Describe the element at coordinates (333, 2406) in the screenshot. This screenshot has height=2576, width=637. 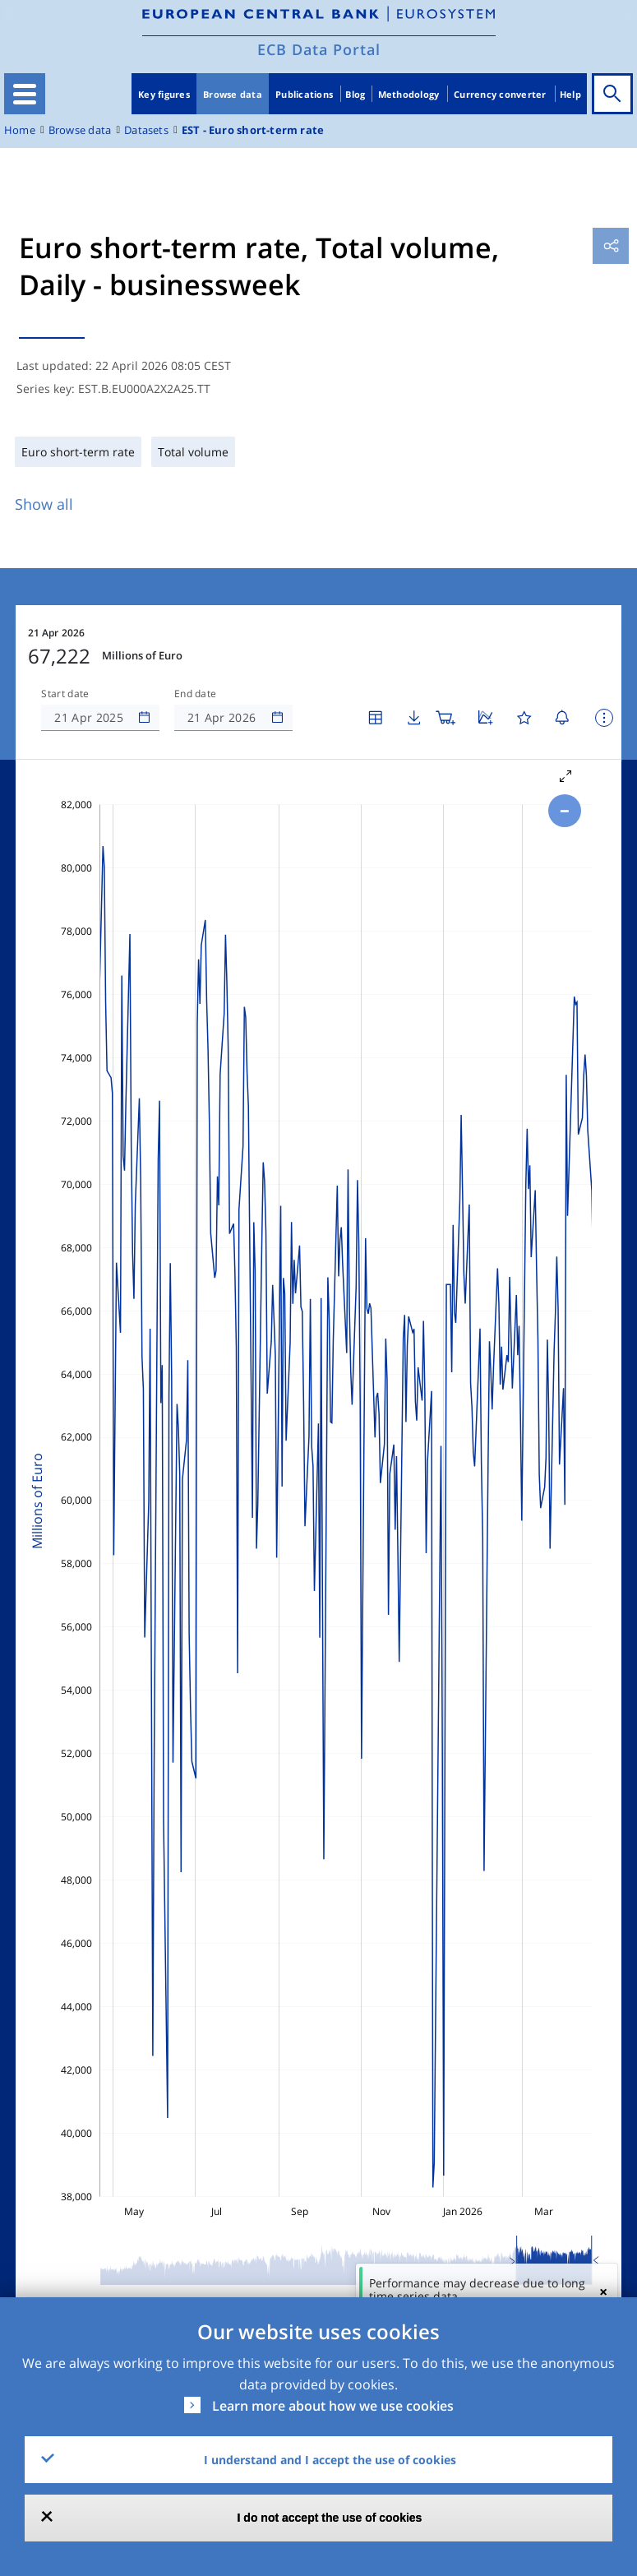
I see `Learn more about how we use cookies` at that location.